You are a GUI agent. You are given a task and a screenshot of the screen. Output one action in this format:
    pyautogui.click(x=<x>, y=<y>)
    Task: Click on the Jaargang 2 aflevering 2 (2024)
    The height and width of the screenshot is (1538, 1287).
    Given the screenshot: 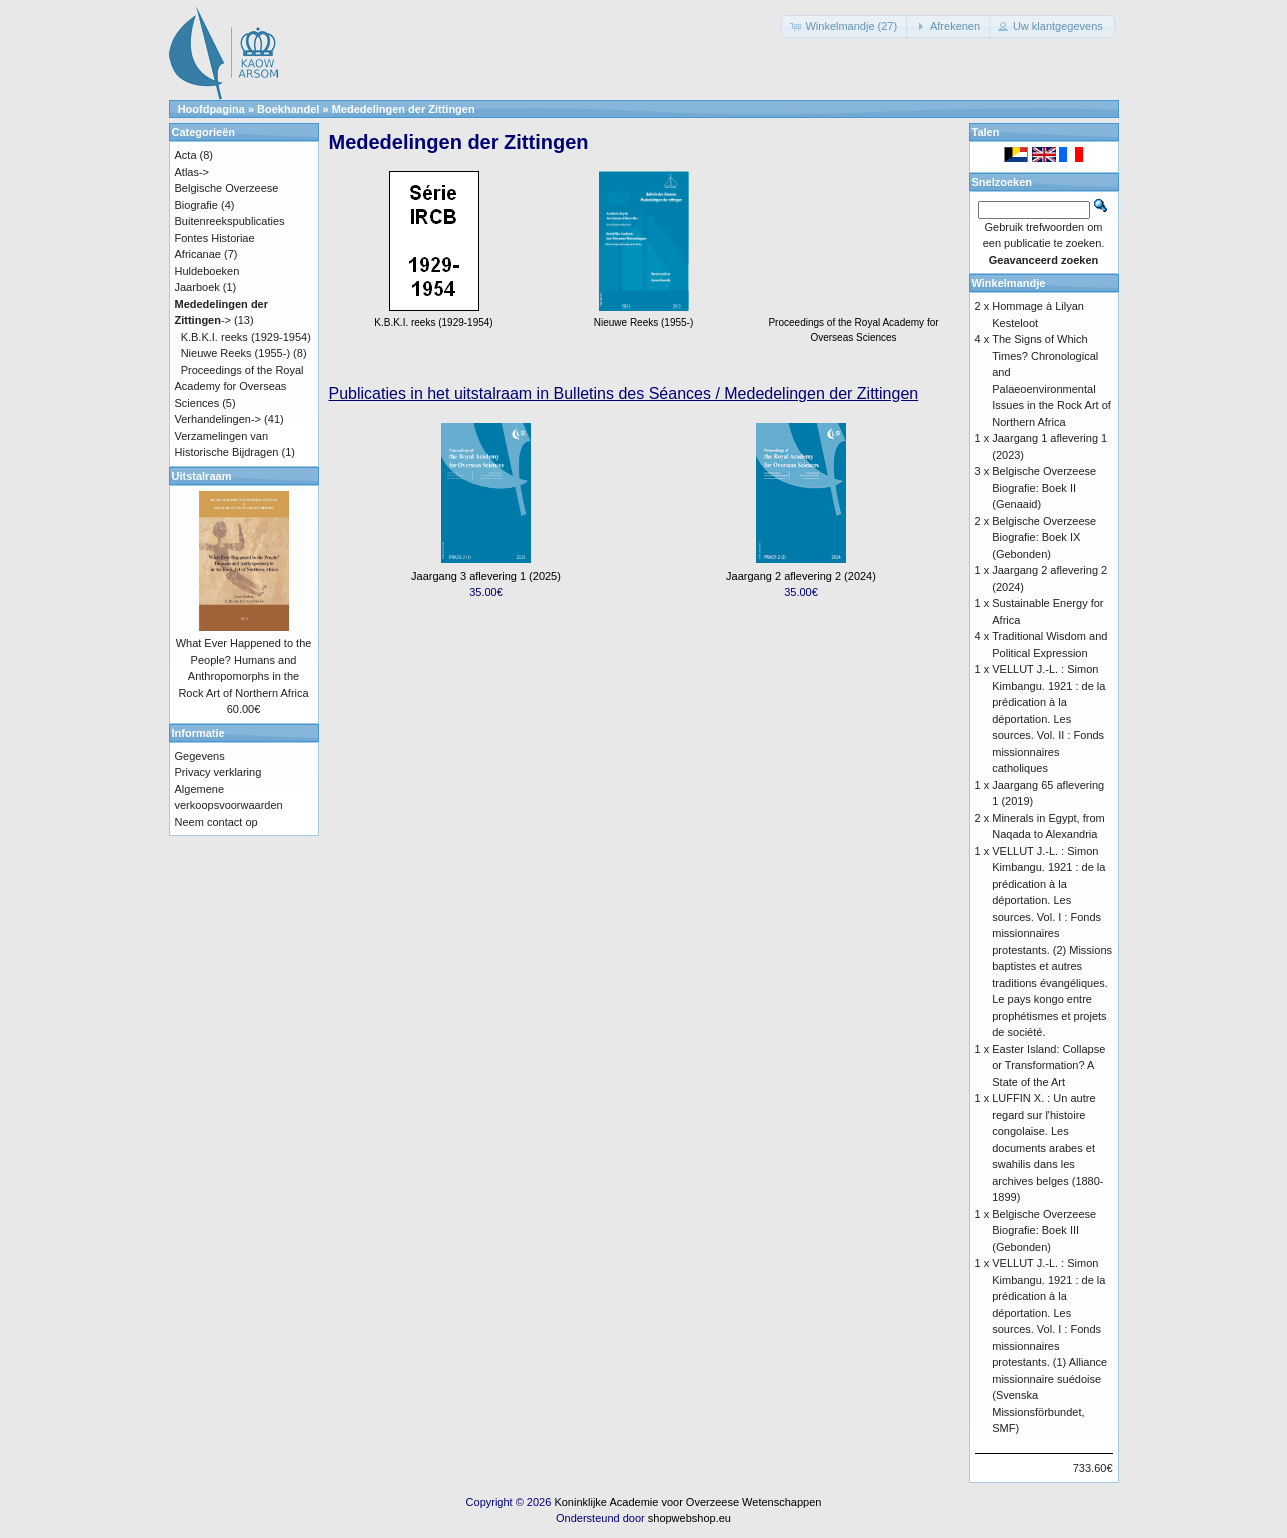 What is the action you would take?
    pyautogui.click(x=801, y=576)
    